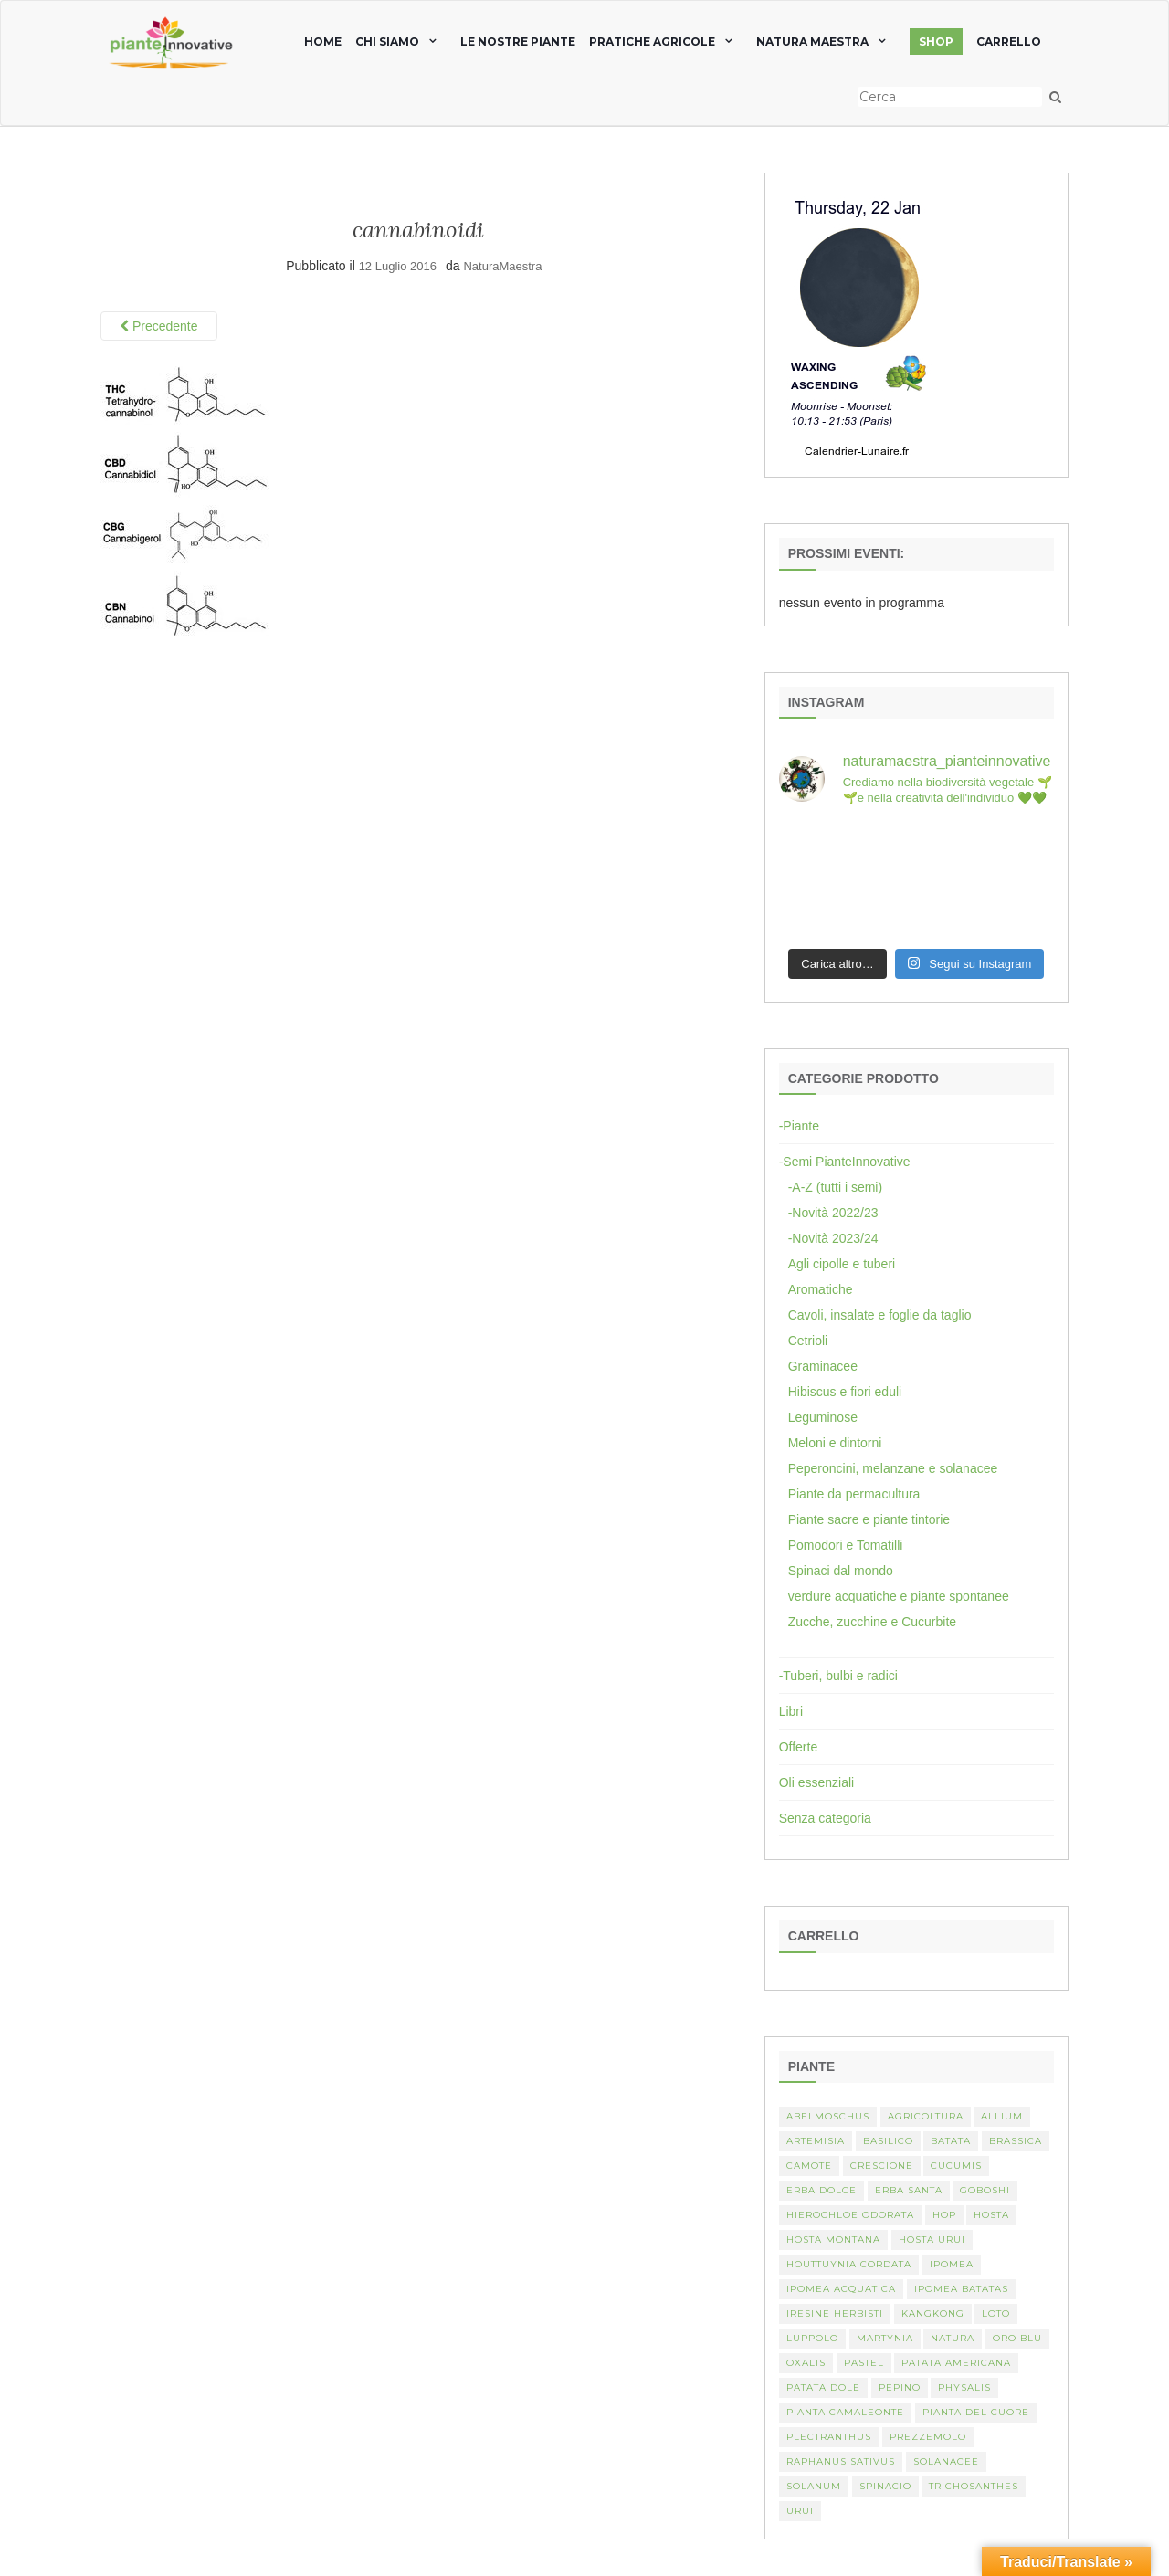  I want to click on -Semi PianteInnovative, so click(845, 1161).